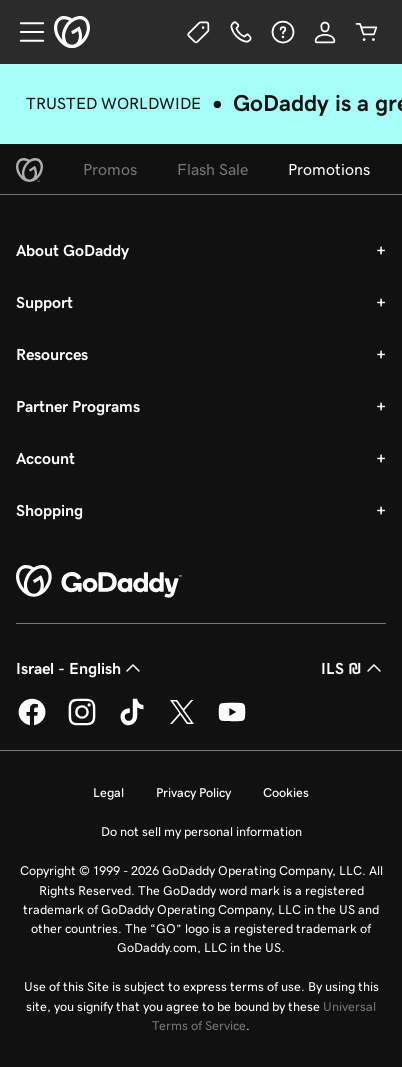  Describe the element at coordinates (108, 792) in the screenshot. I see `Legal` at that location.